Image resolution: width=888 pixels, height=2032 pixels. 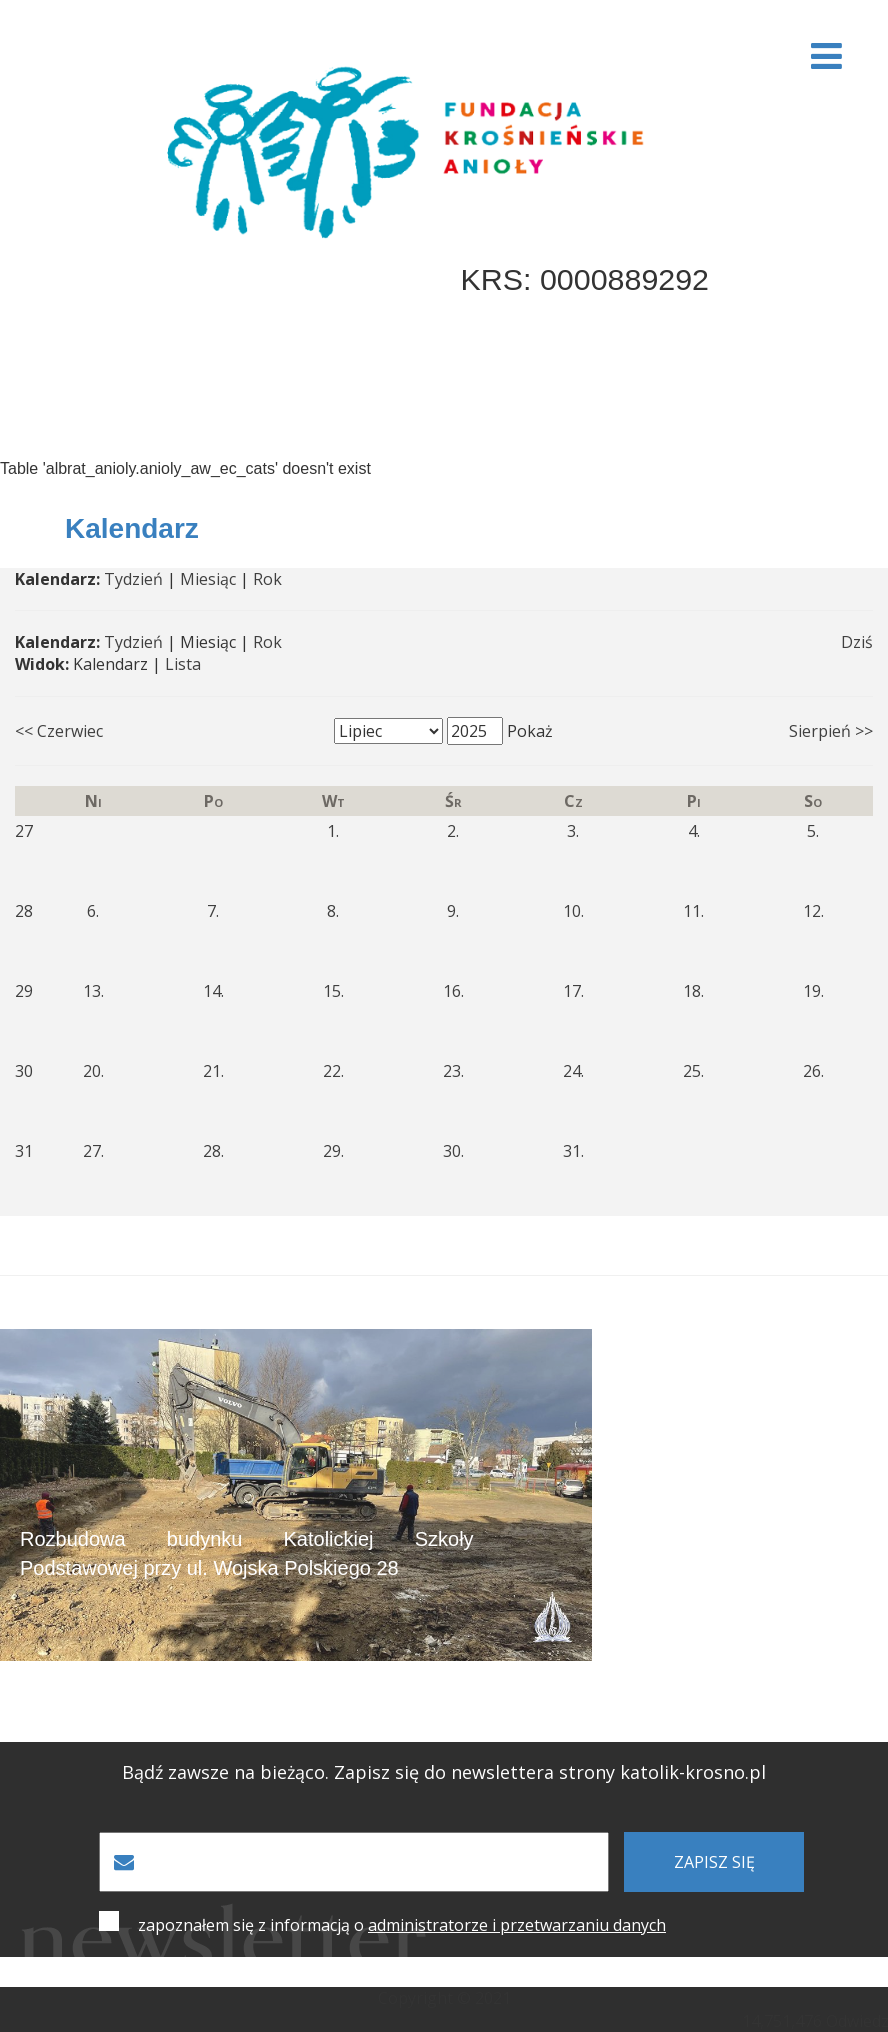 I want to click on 8., so click(x=333, y=911).